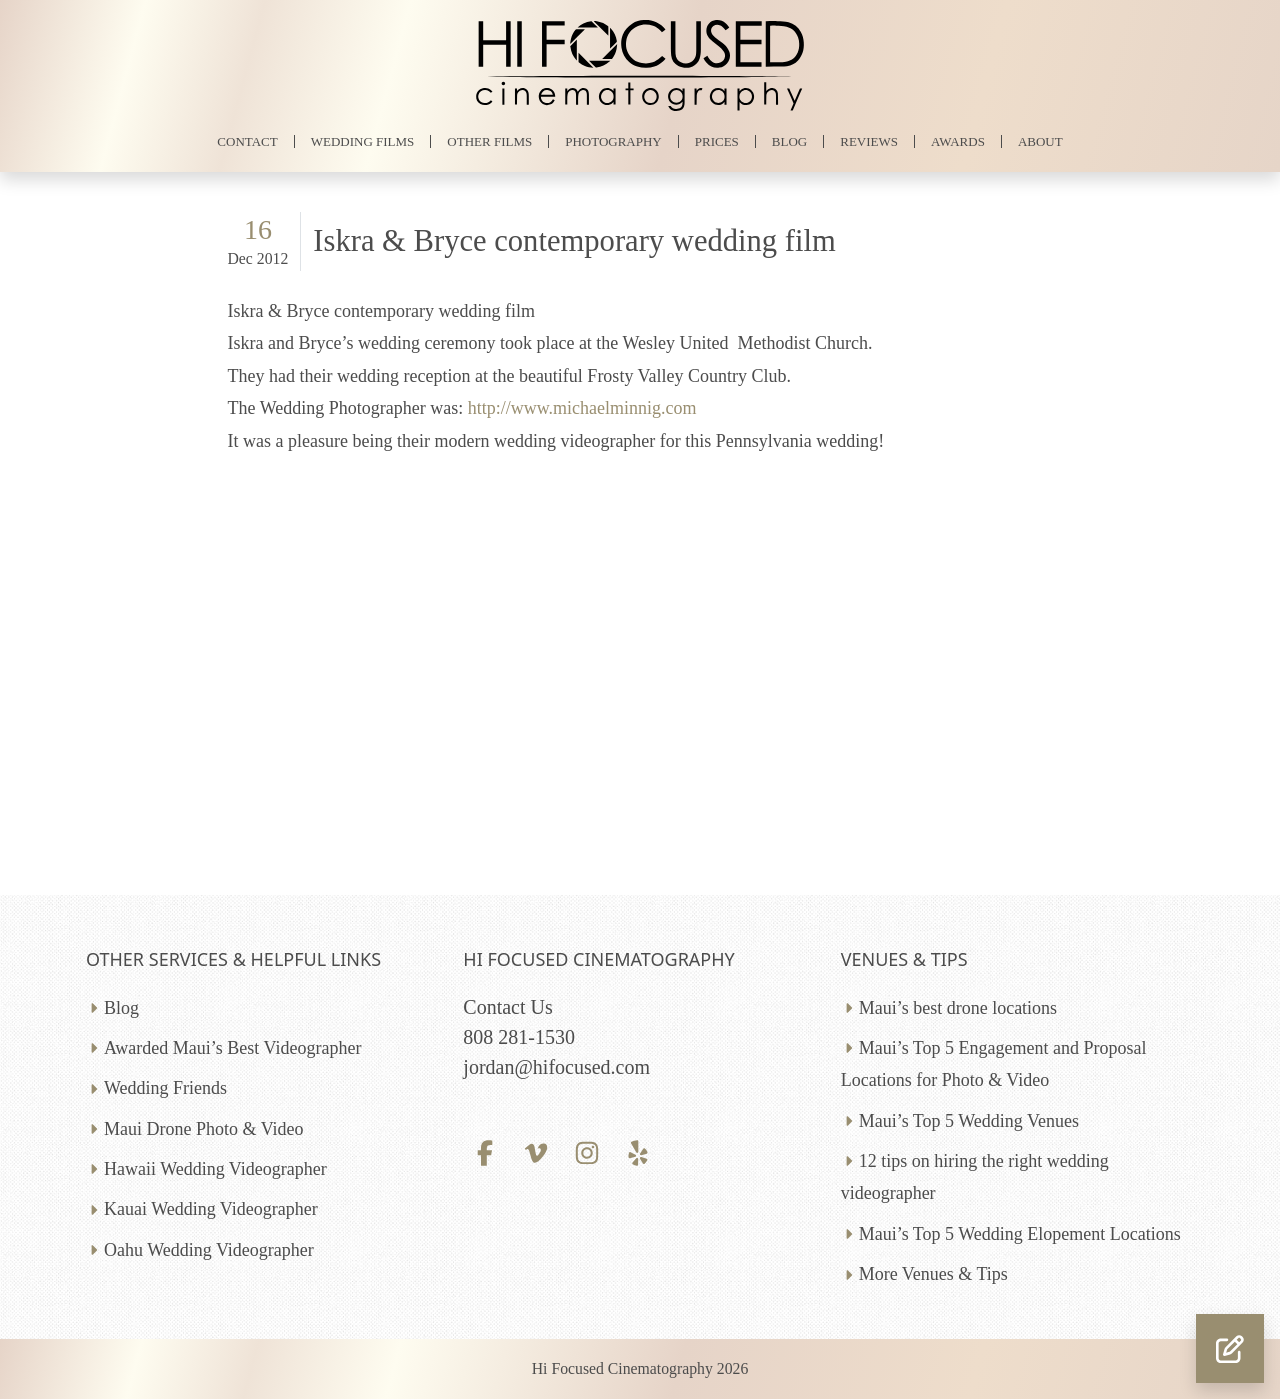  Describe the element at coordinates (556, 1067) in the screenshot. I see `jordan@hifocused.com` at that location.